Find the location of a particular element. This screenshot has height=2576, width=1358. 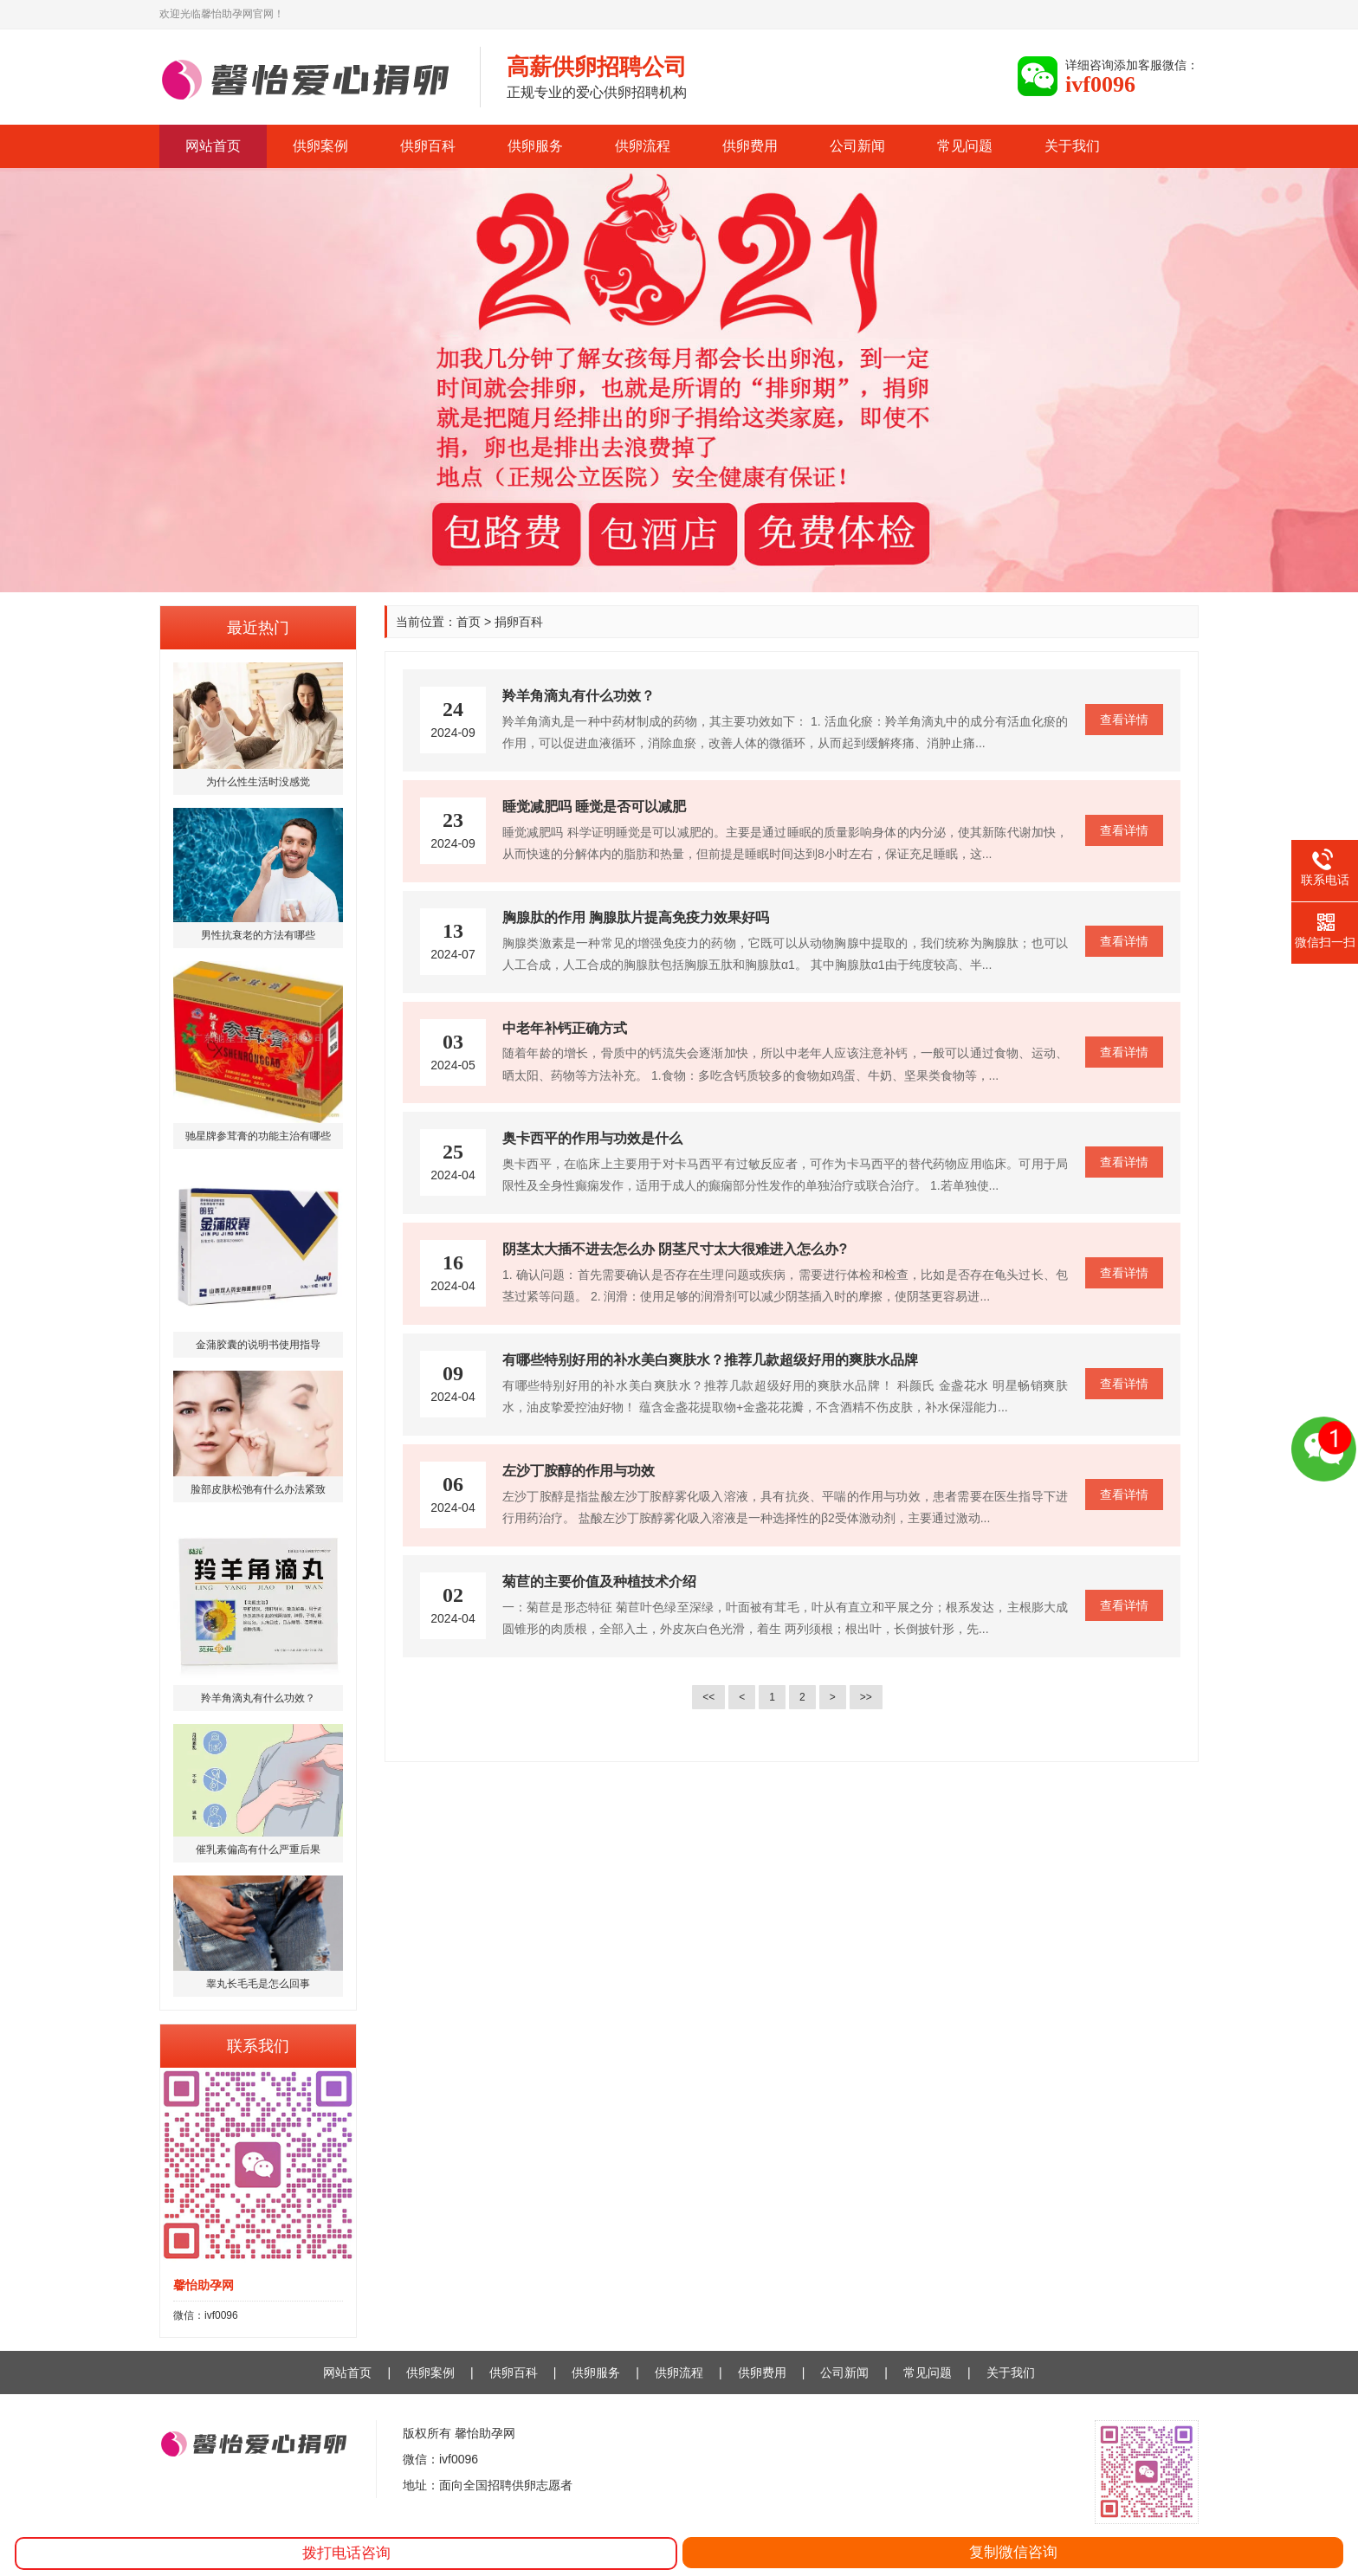

常见问题 is located at coordinates (965, 146).